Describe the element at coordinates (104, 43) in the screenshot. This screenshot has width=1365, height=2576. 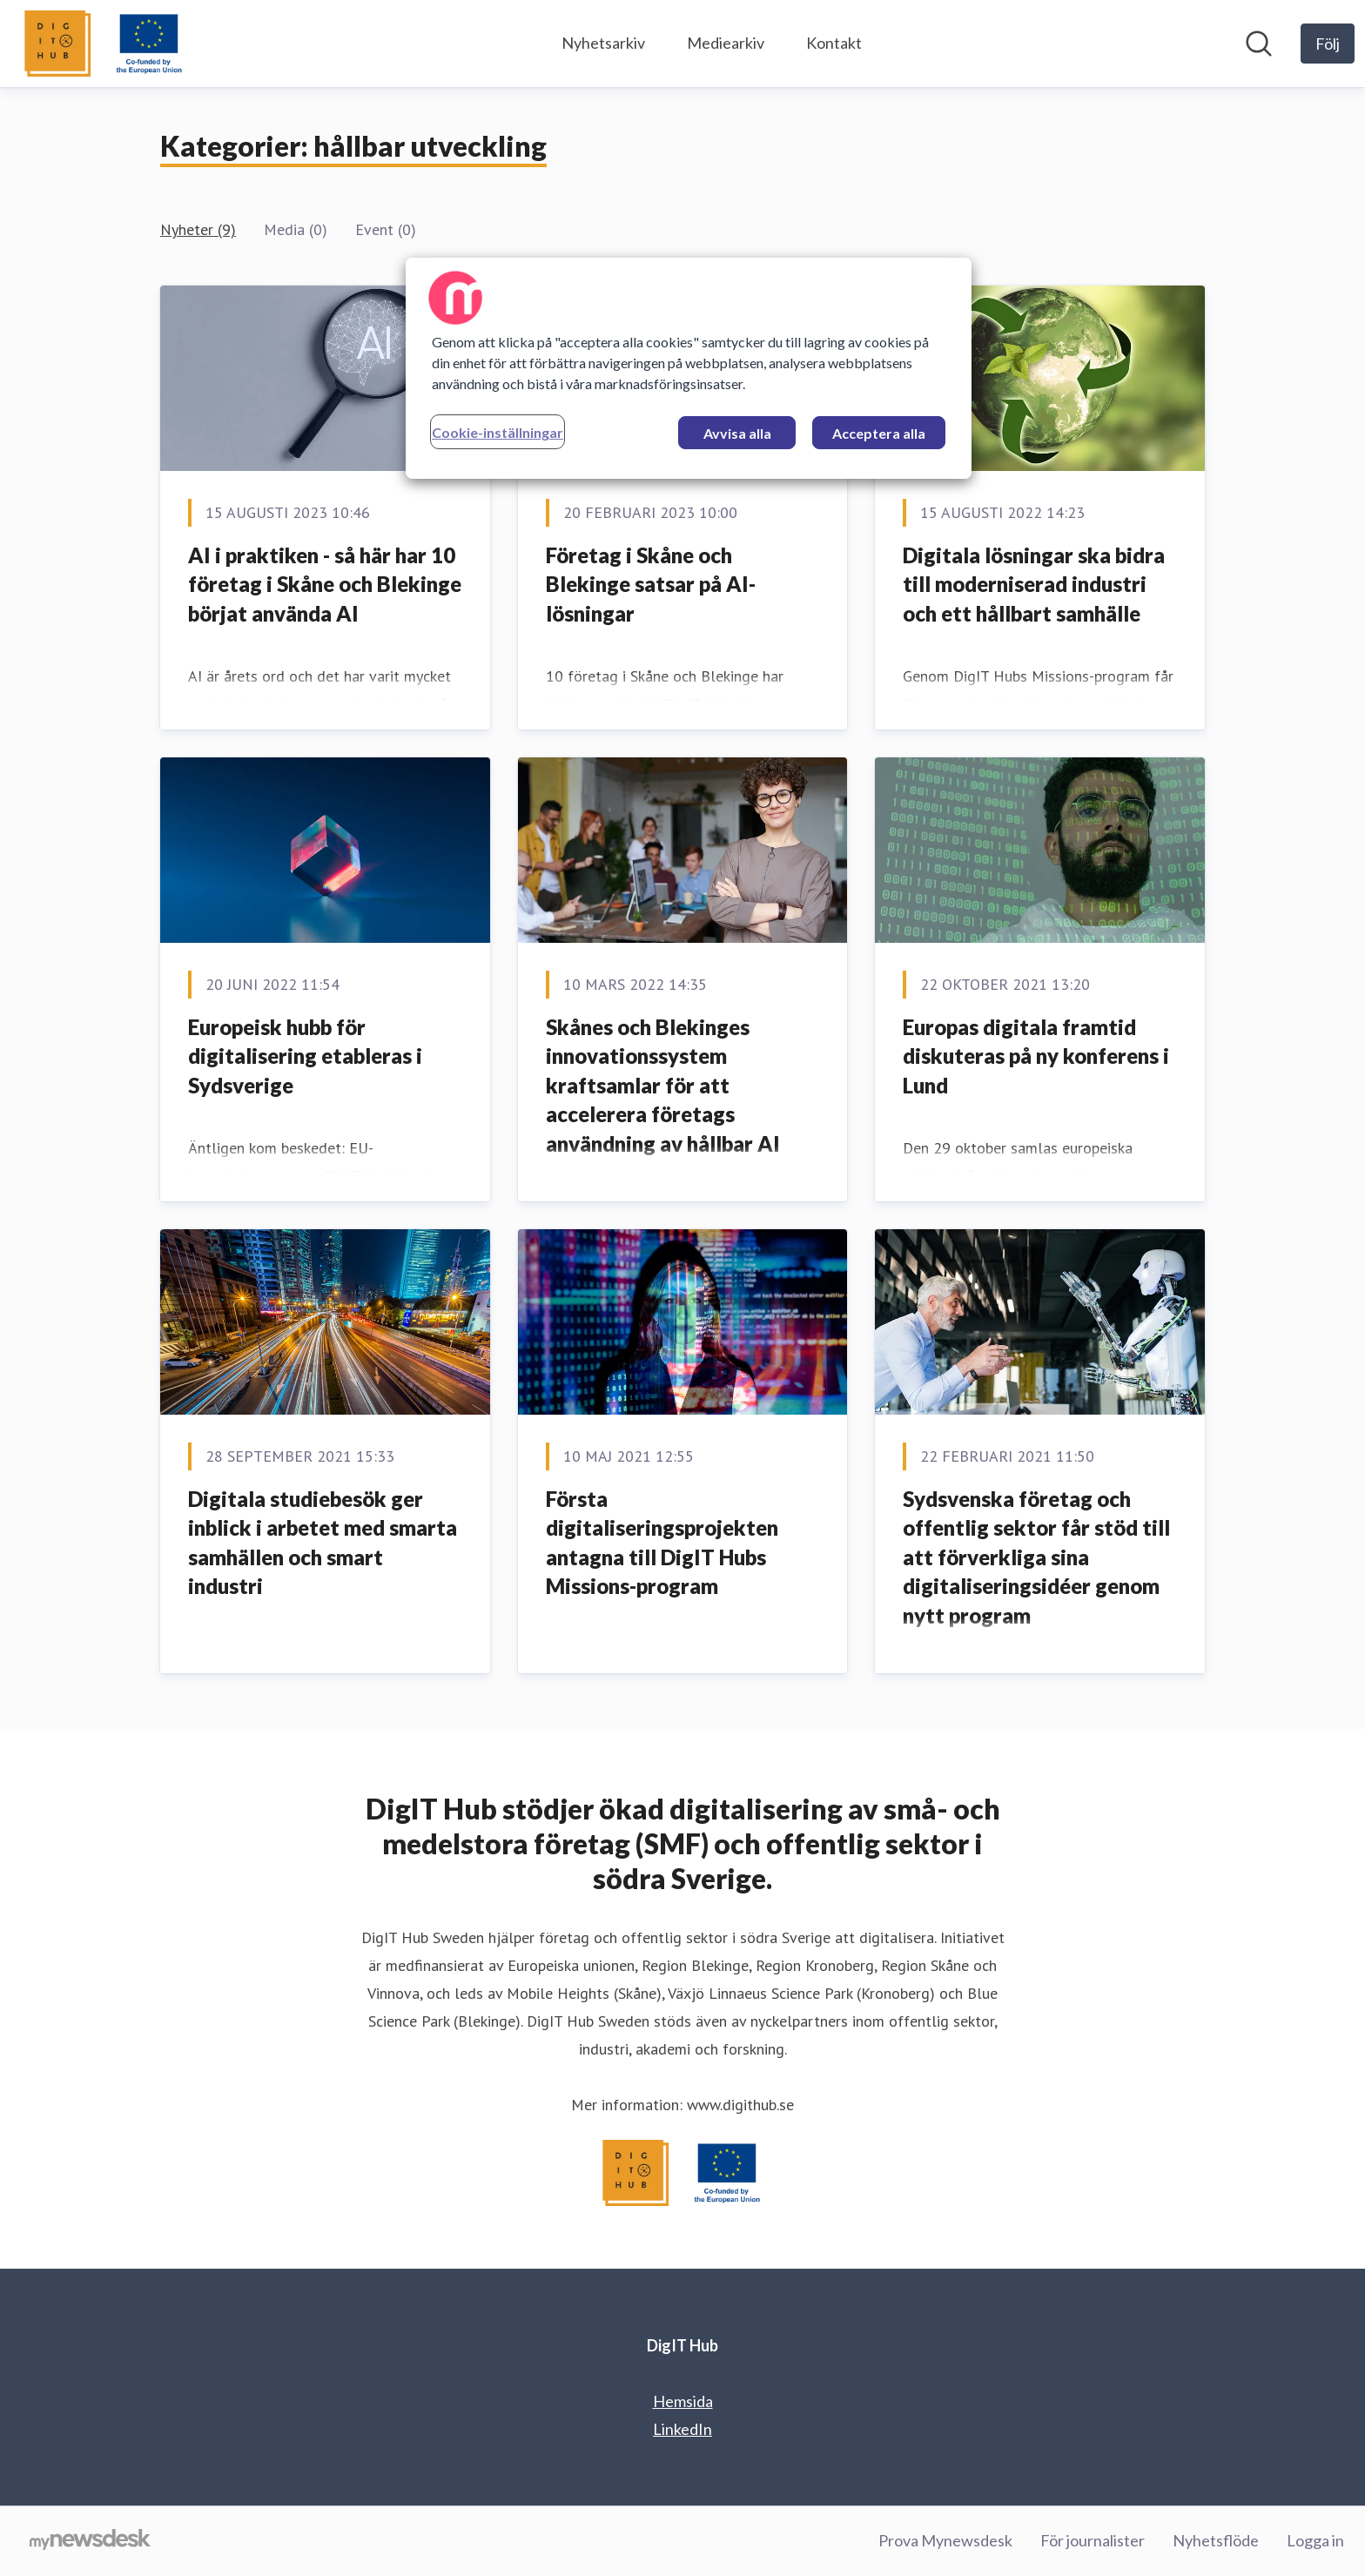
I see `[Hem: DigIT Hub Pressroom]` at that location.